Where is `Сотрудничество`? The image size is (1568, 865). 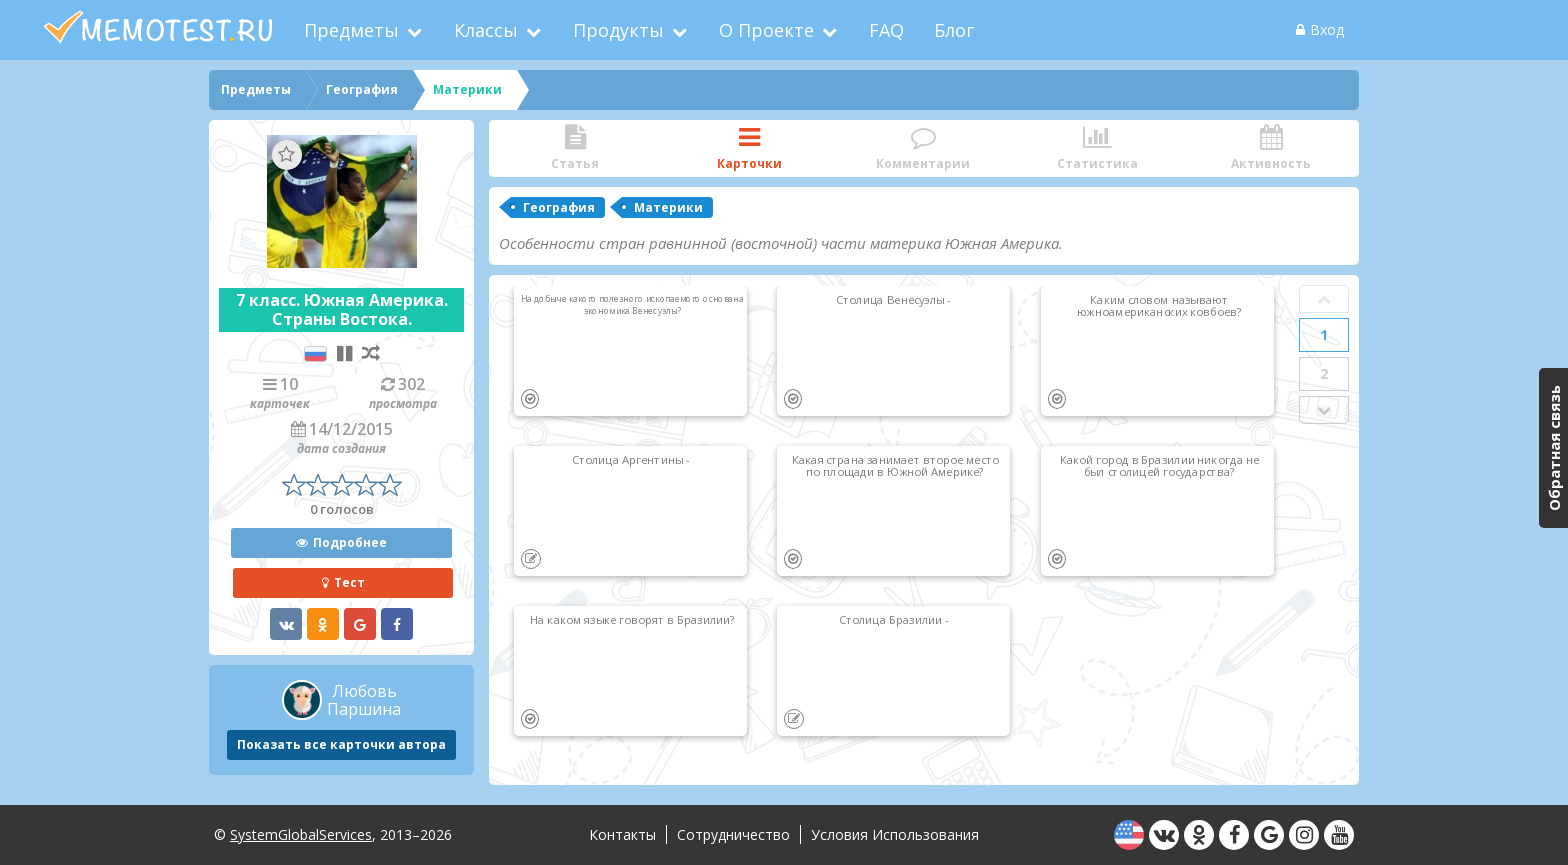
Сотрудничество is located at coordinates (733, 834).